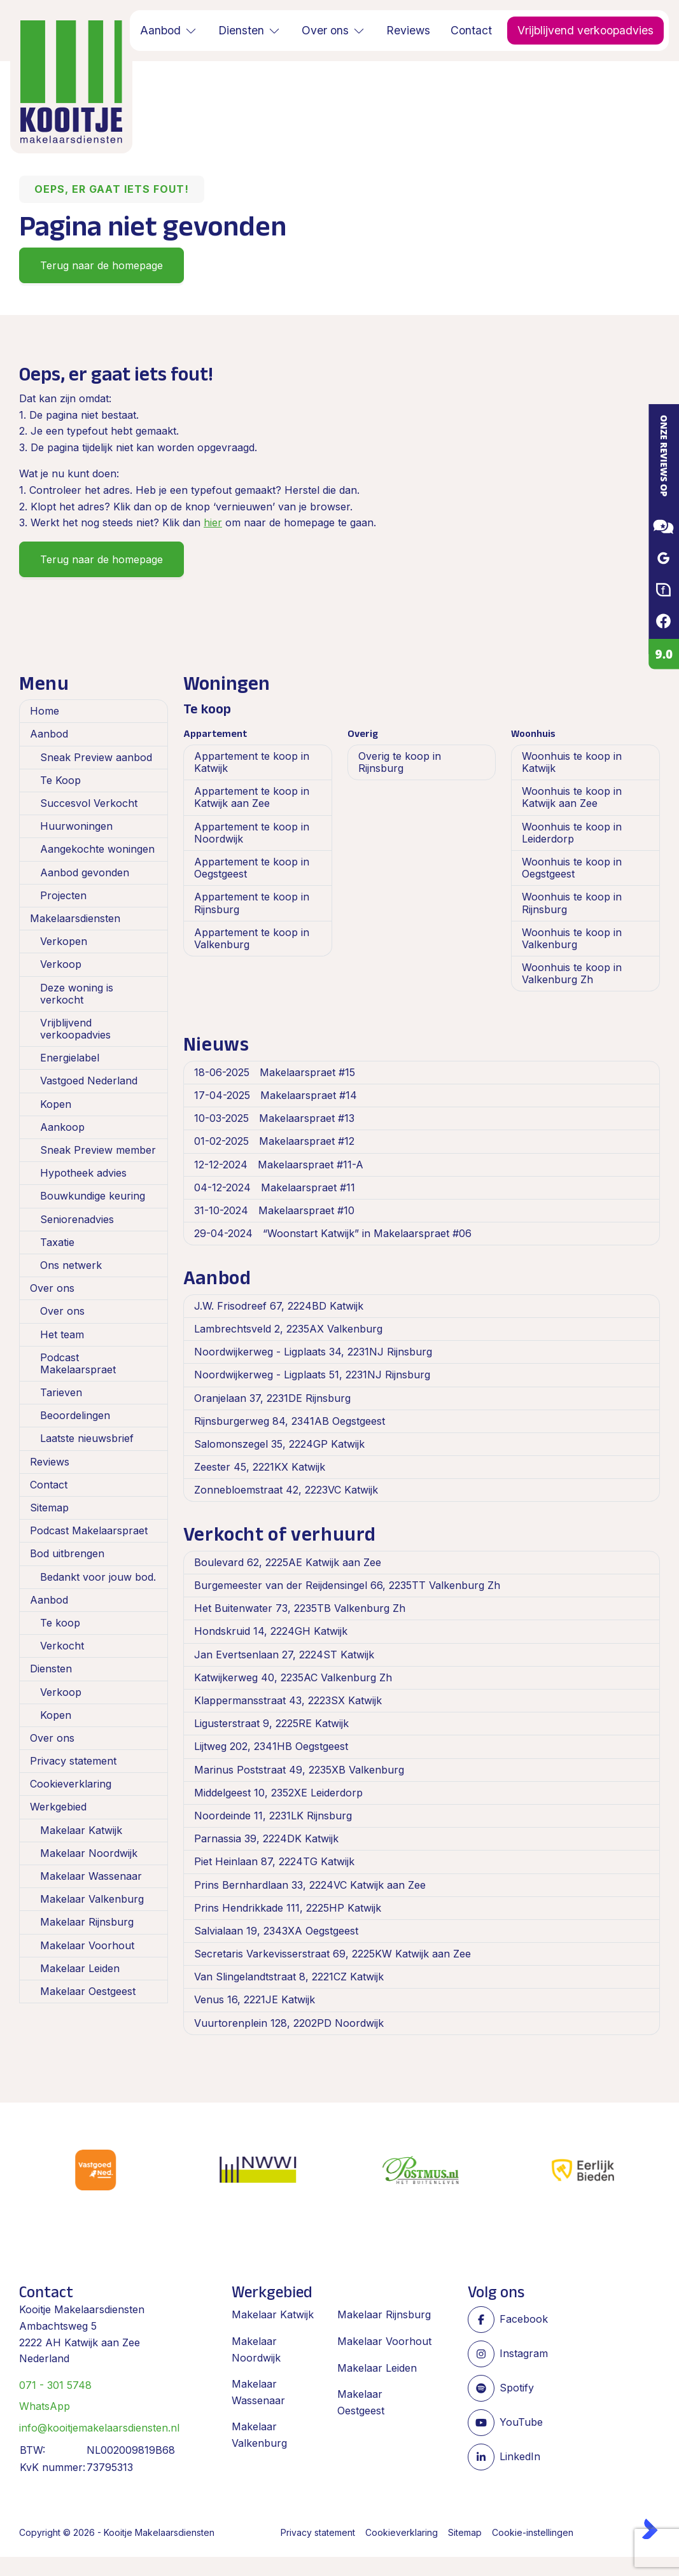  Describe the element at coordinates (76, 993) in the screenshot. I see `Deze woning is verkocht` at that location.